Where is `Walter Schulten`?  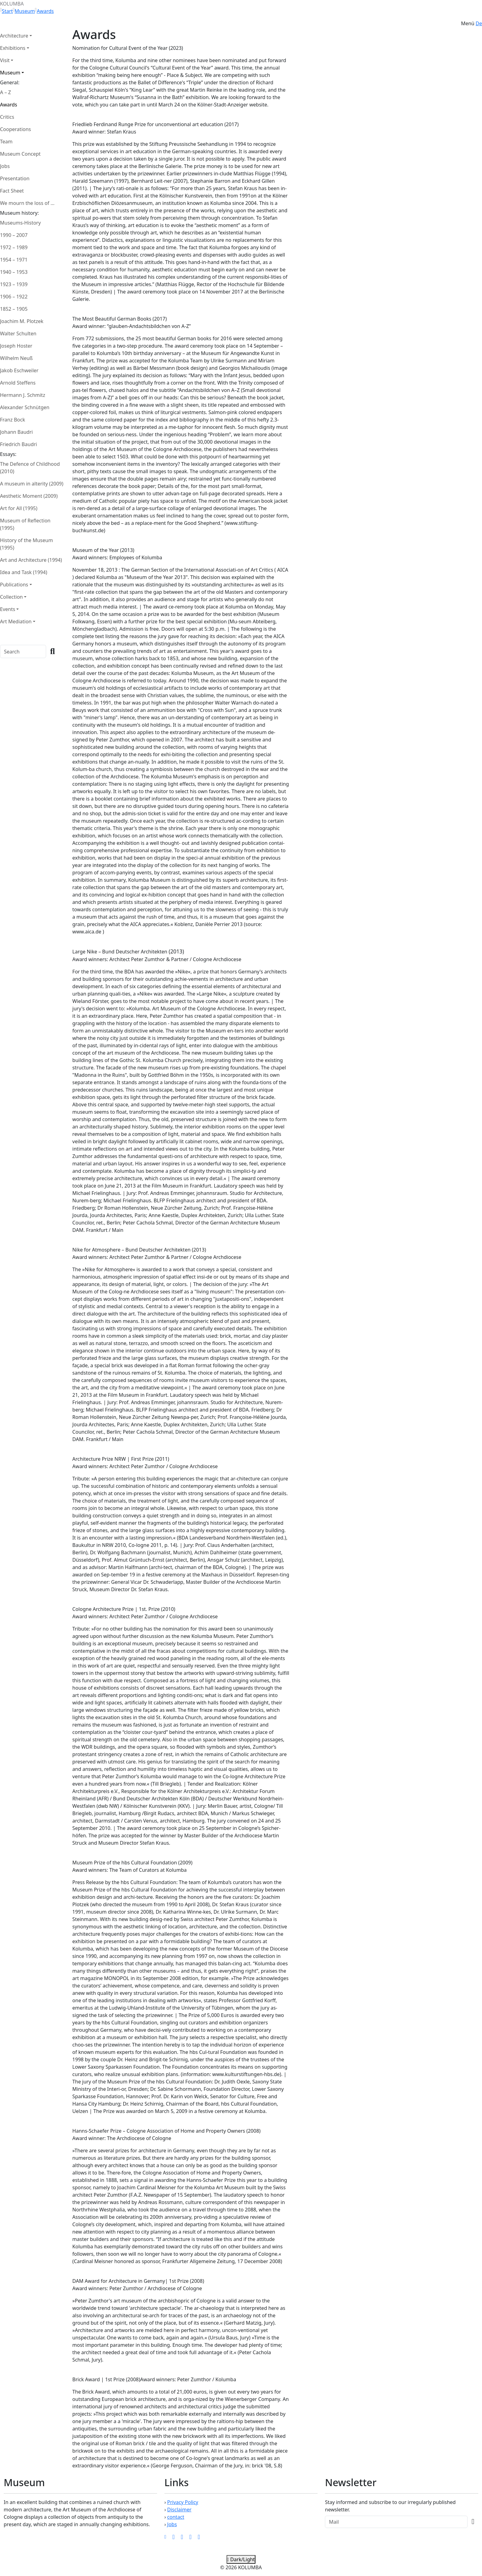 Walter Schulten is located at coordinates (18, 333).